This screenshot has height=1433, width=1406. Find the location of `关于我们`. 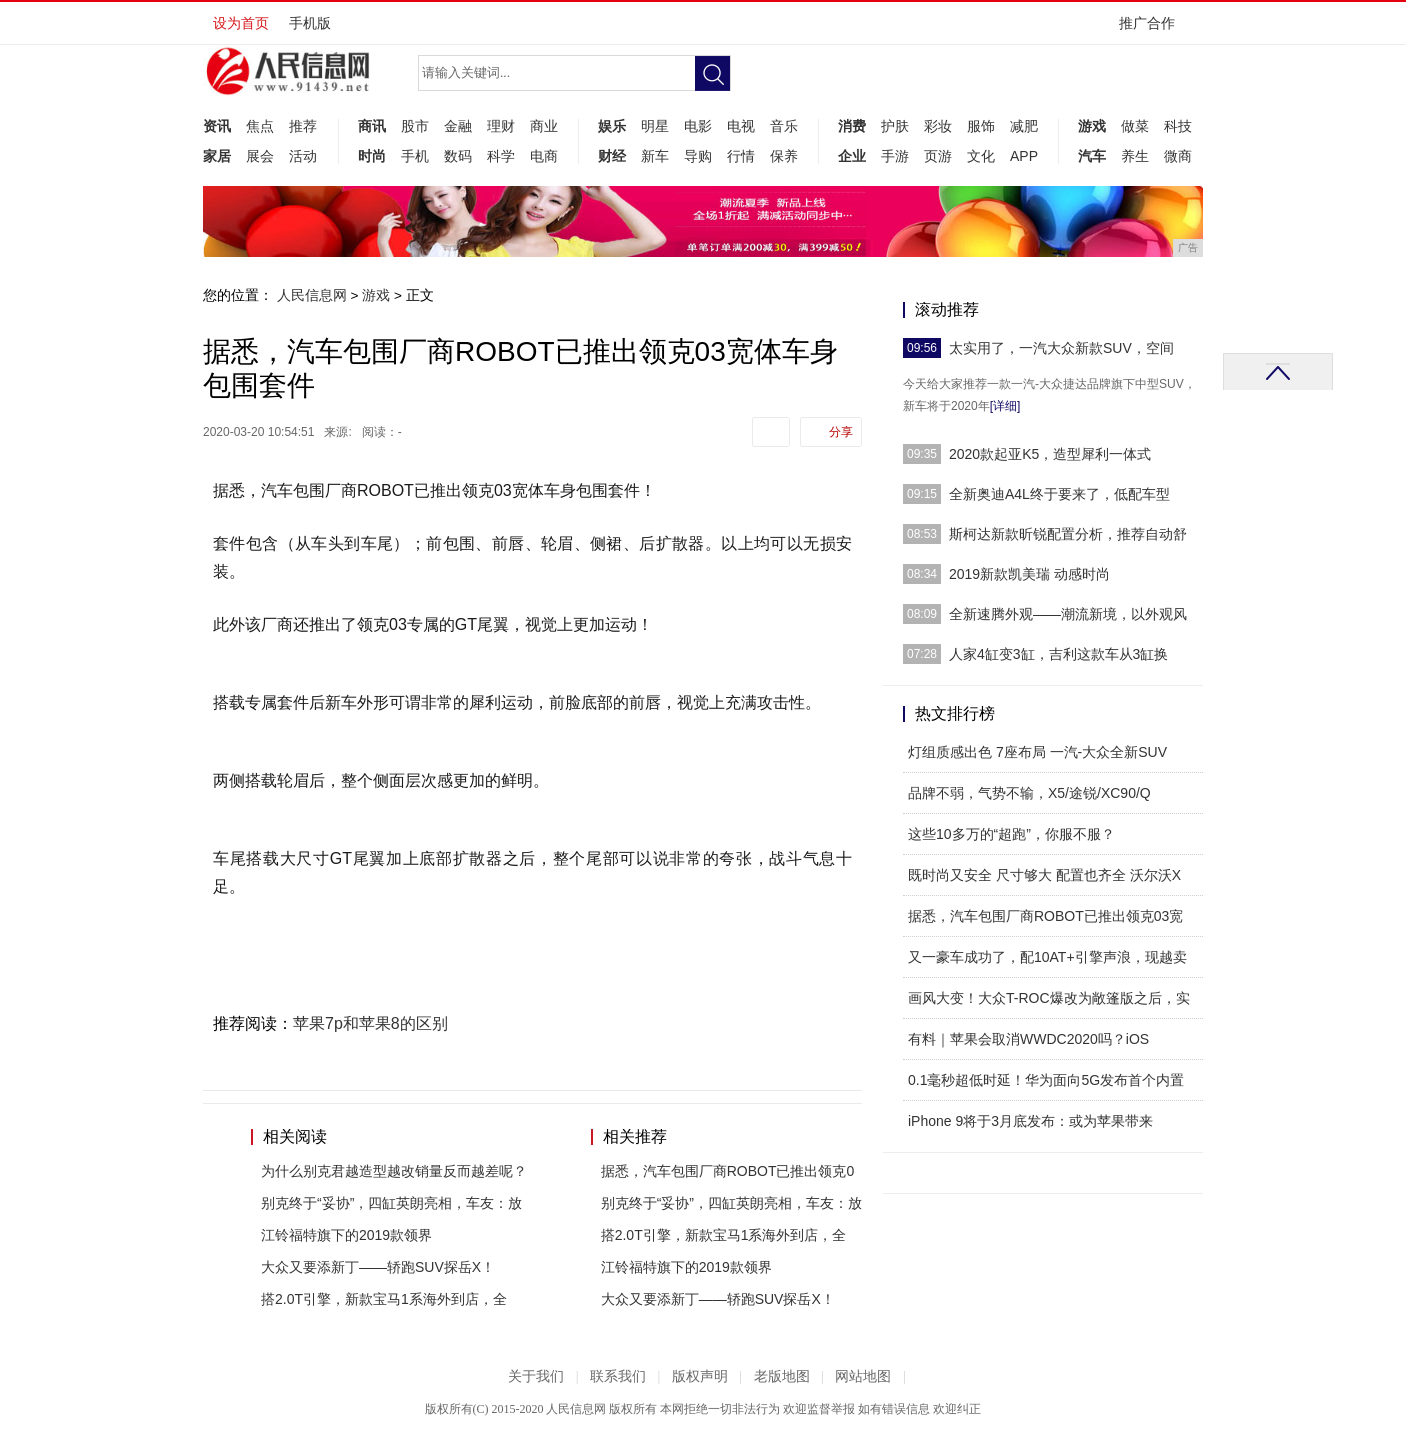

关于我们 is located at coordinates (536, 1376).